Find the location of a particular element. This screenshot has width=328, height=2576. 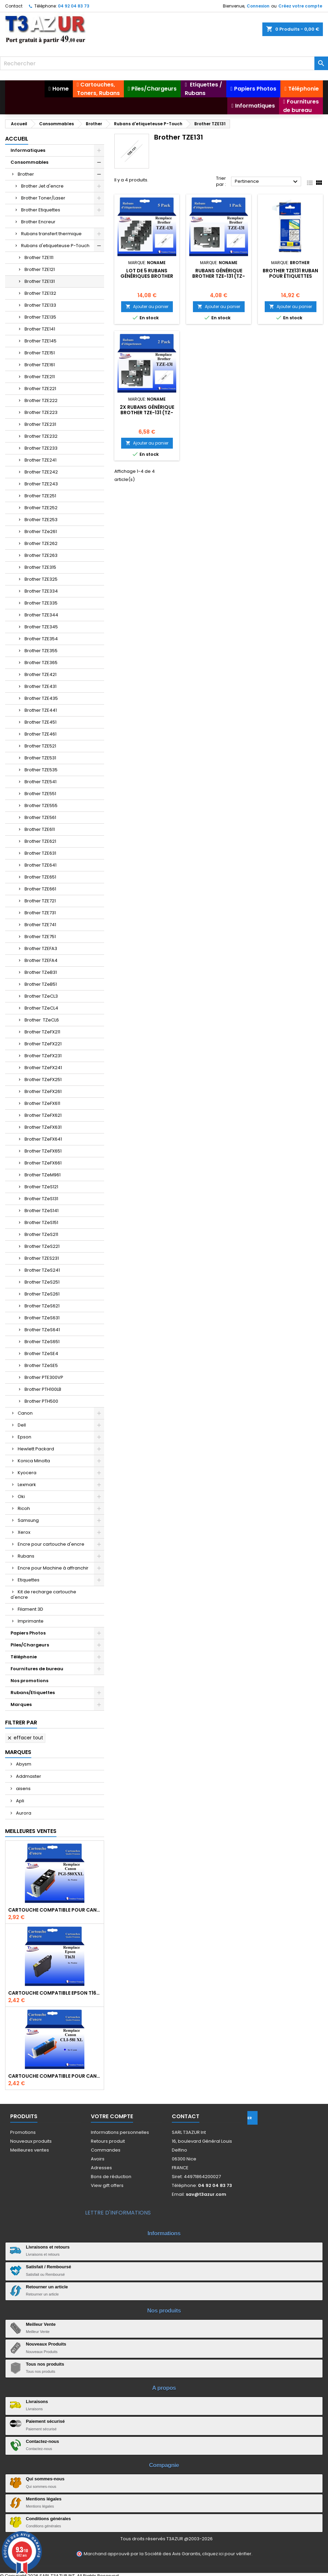

Brother TZE521 is located at coordinates (40, 746).